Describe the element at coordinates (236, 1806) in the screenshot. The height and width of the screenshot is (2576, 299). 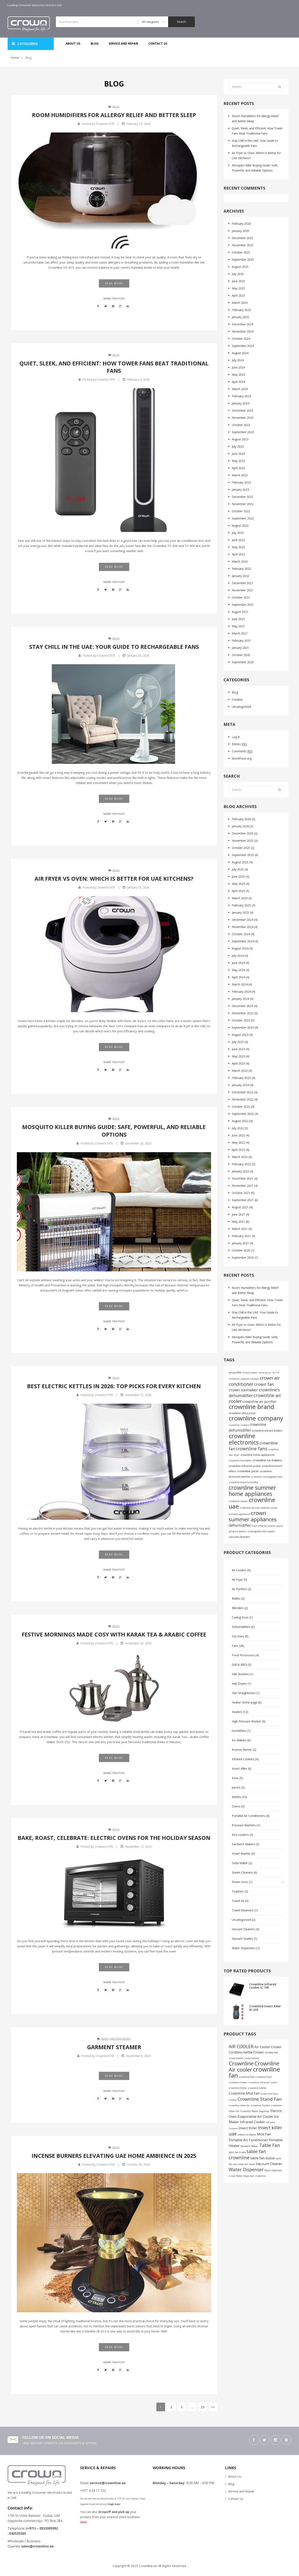
I see `Ovens` at that location.